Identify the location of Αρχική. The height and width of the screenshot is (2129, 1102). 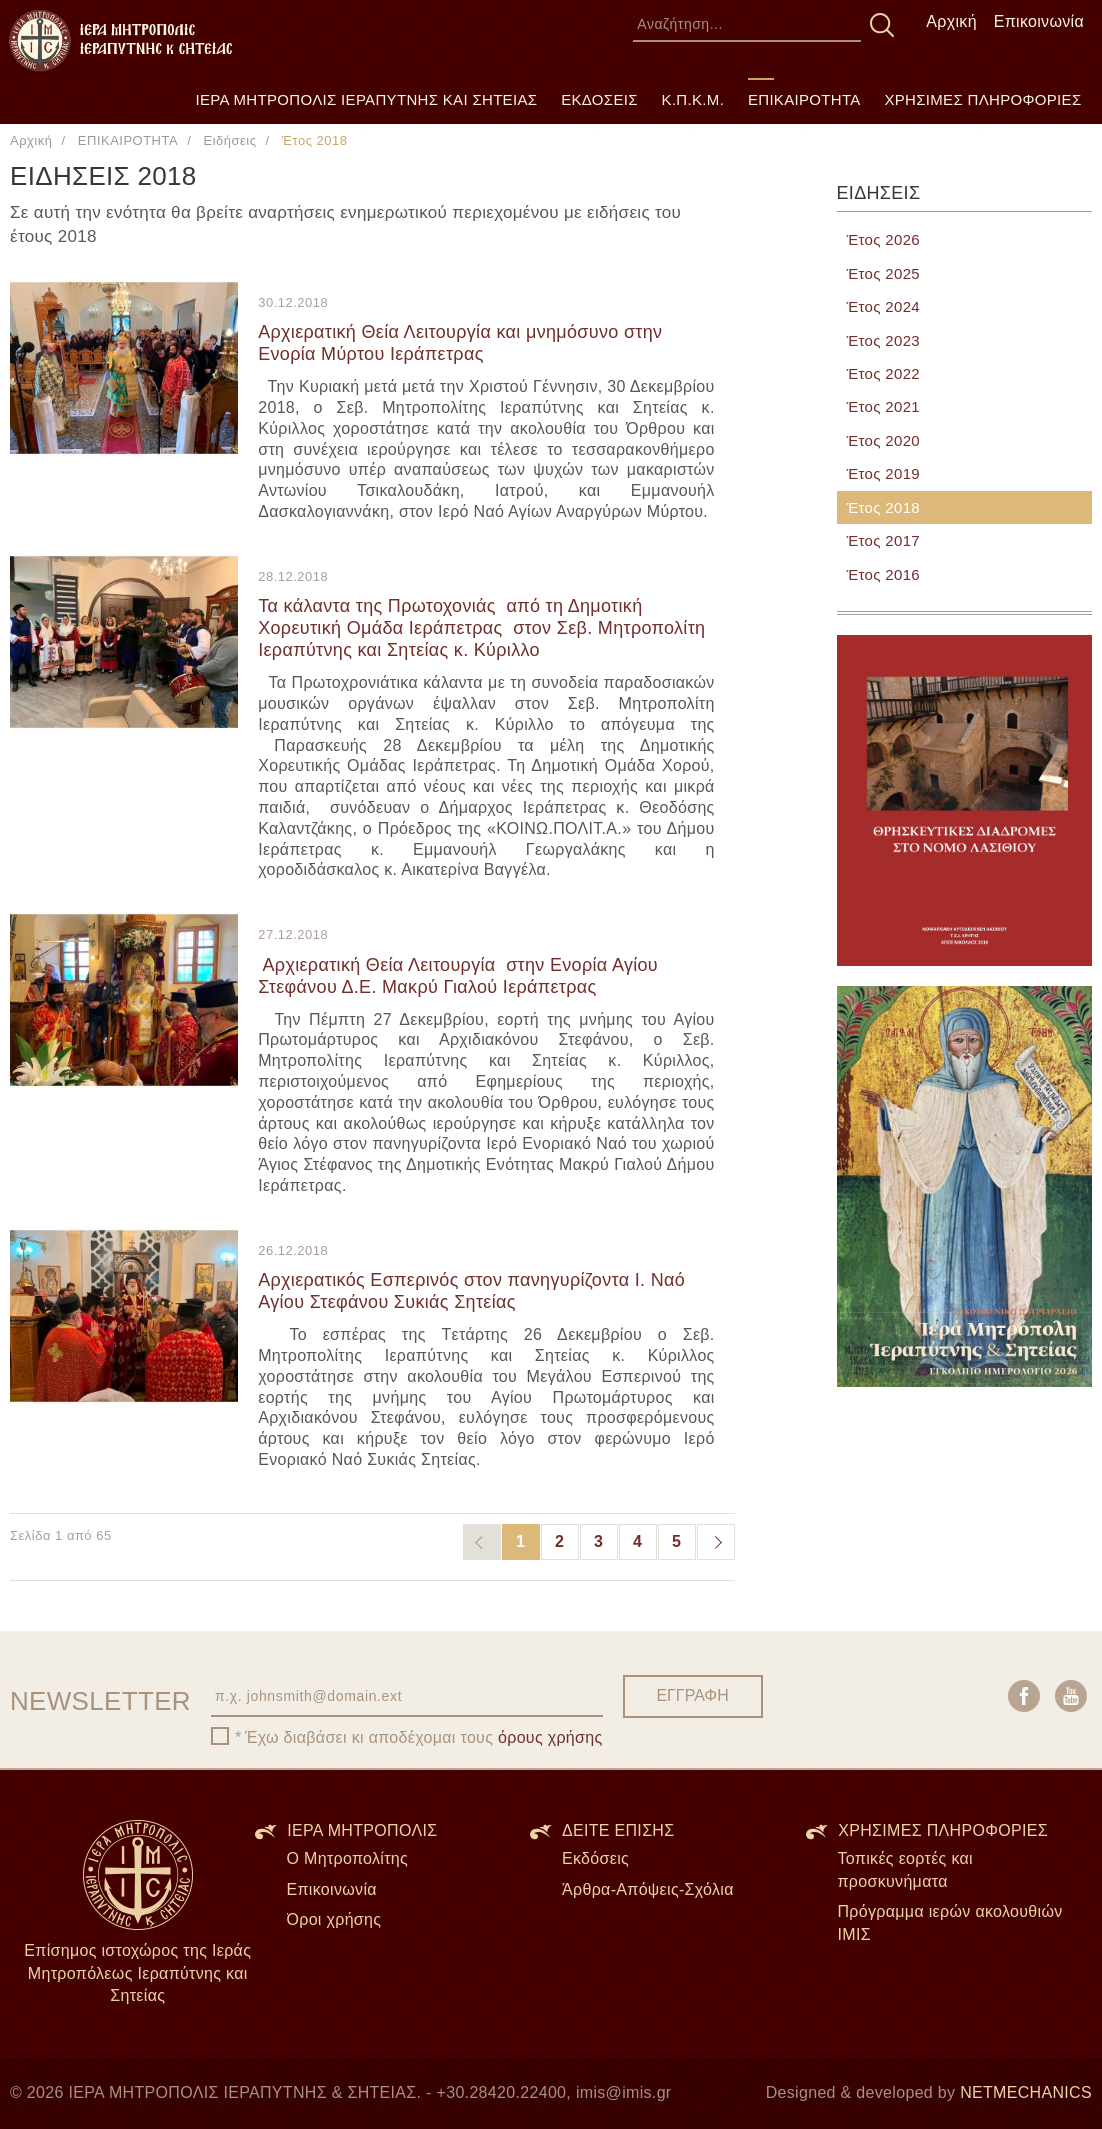
(951, 21).